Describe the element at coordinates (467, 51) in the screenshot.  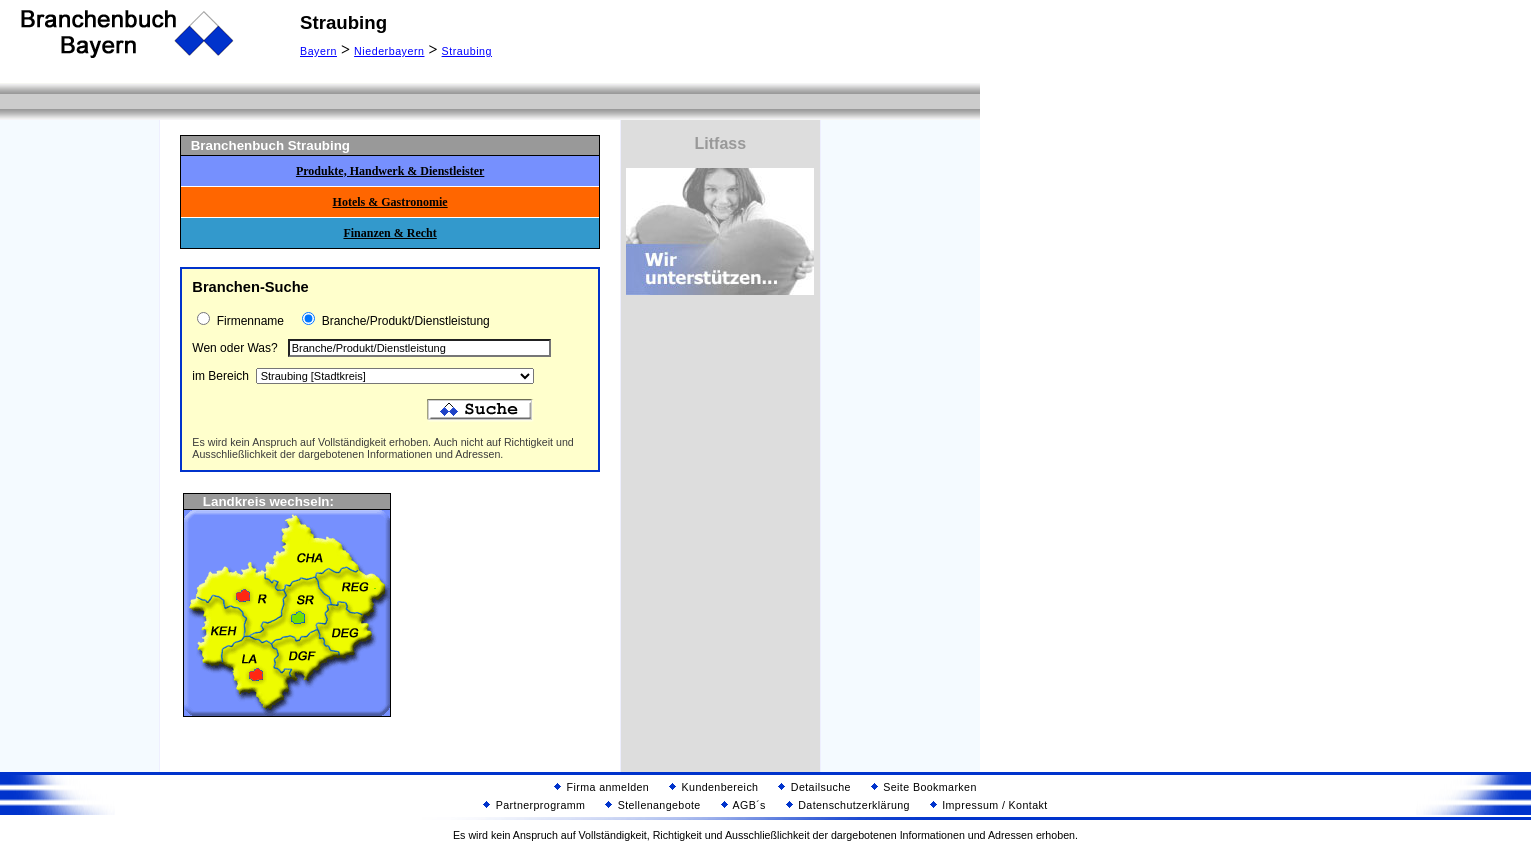
I see `Straubing` at that location.